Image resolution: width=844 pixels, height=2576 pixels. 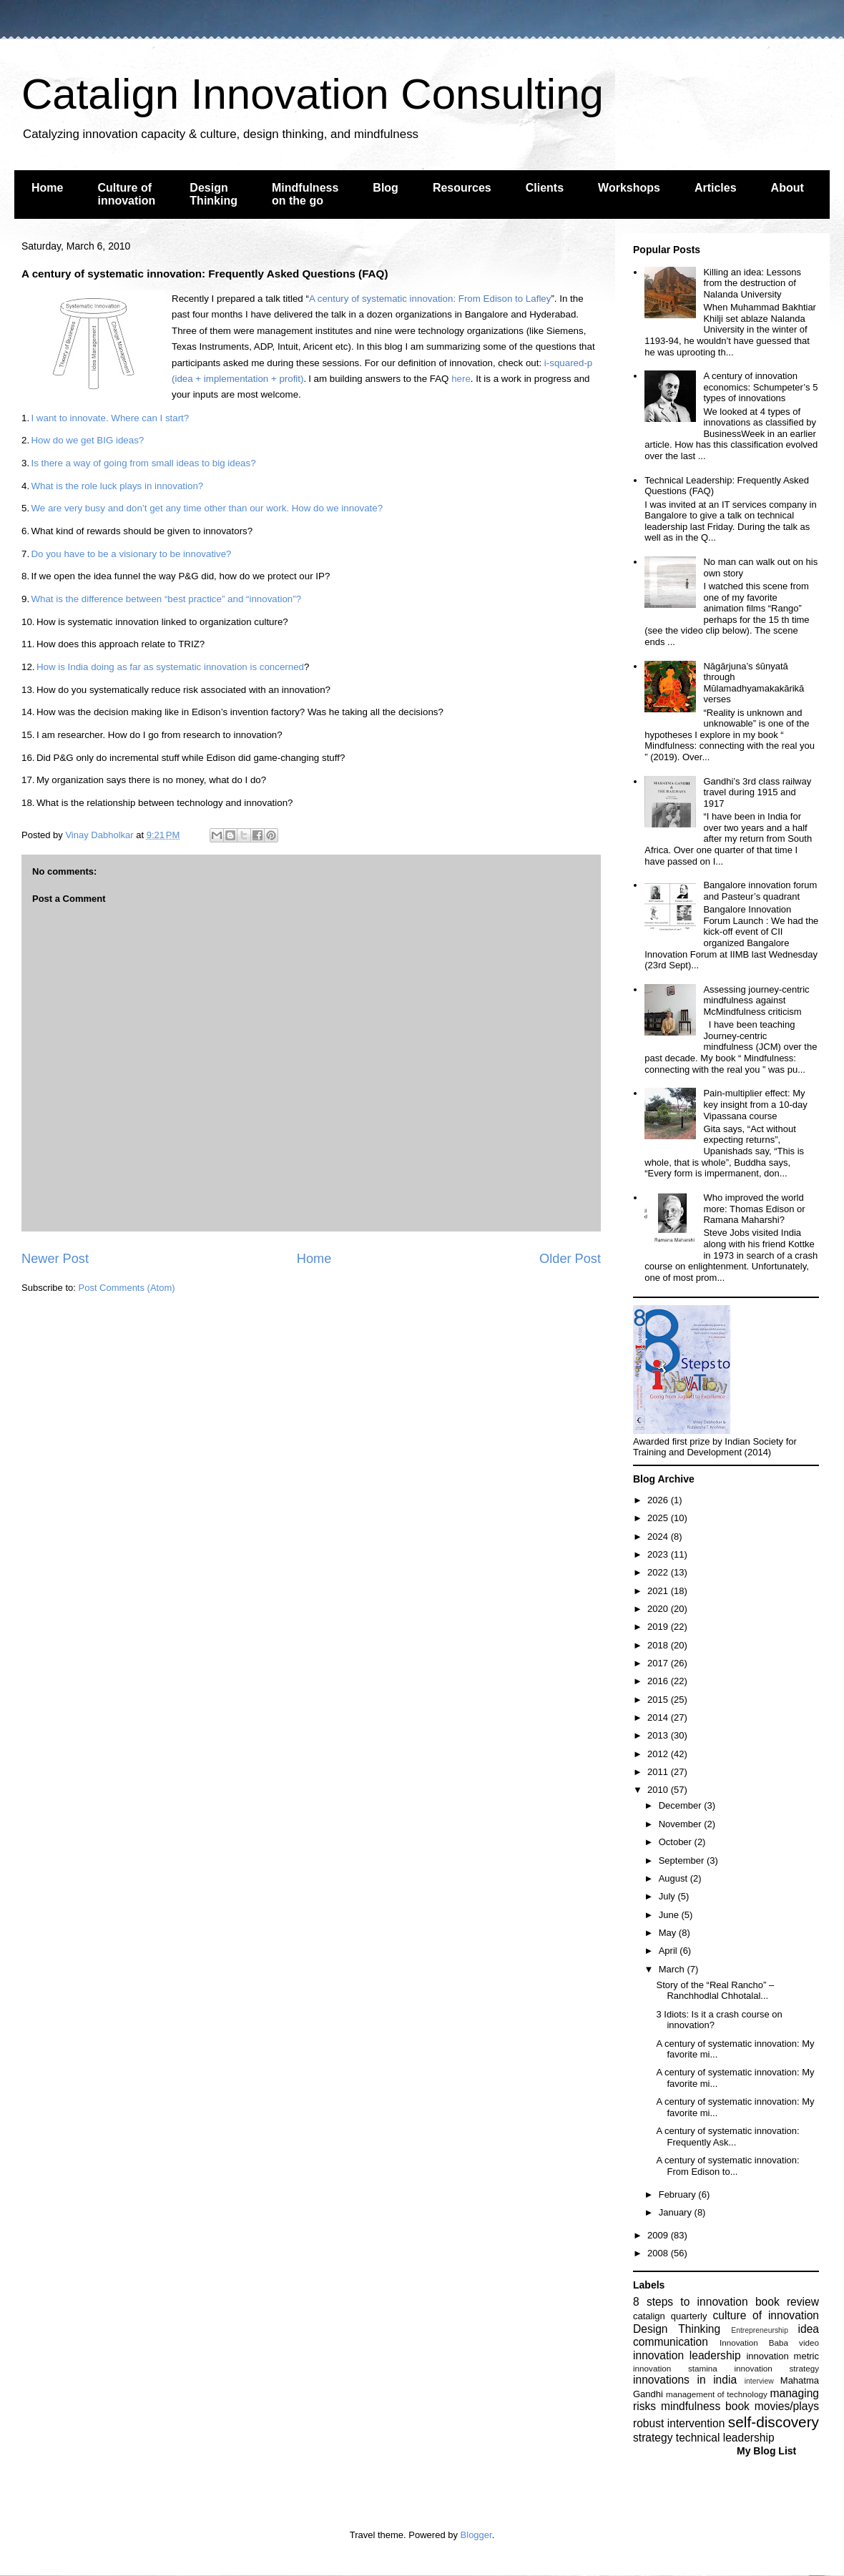 What do you see at coordinates (669, 1950) in the screenshot?
I see `April` at bounding box center [669, 1950].